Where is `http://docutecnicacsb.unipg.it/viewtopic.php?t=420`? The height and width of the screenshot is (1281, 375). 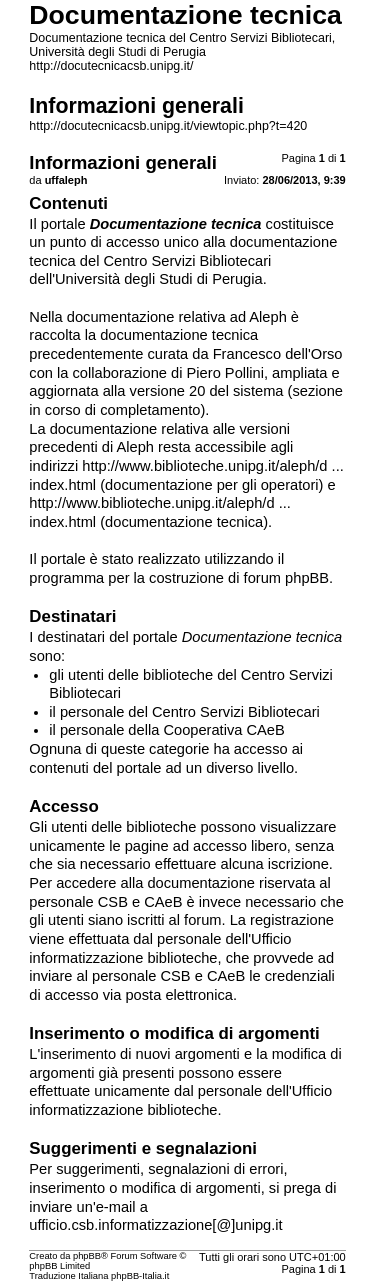 http://docutecnicacsb.unipg.it/viewtopic.php?t=420 is located at coordinates (168, 126).